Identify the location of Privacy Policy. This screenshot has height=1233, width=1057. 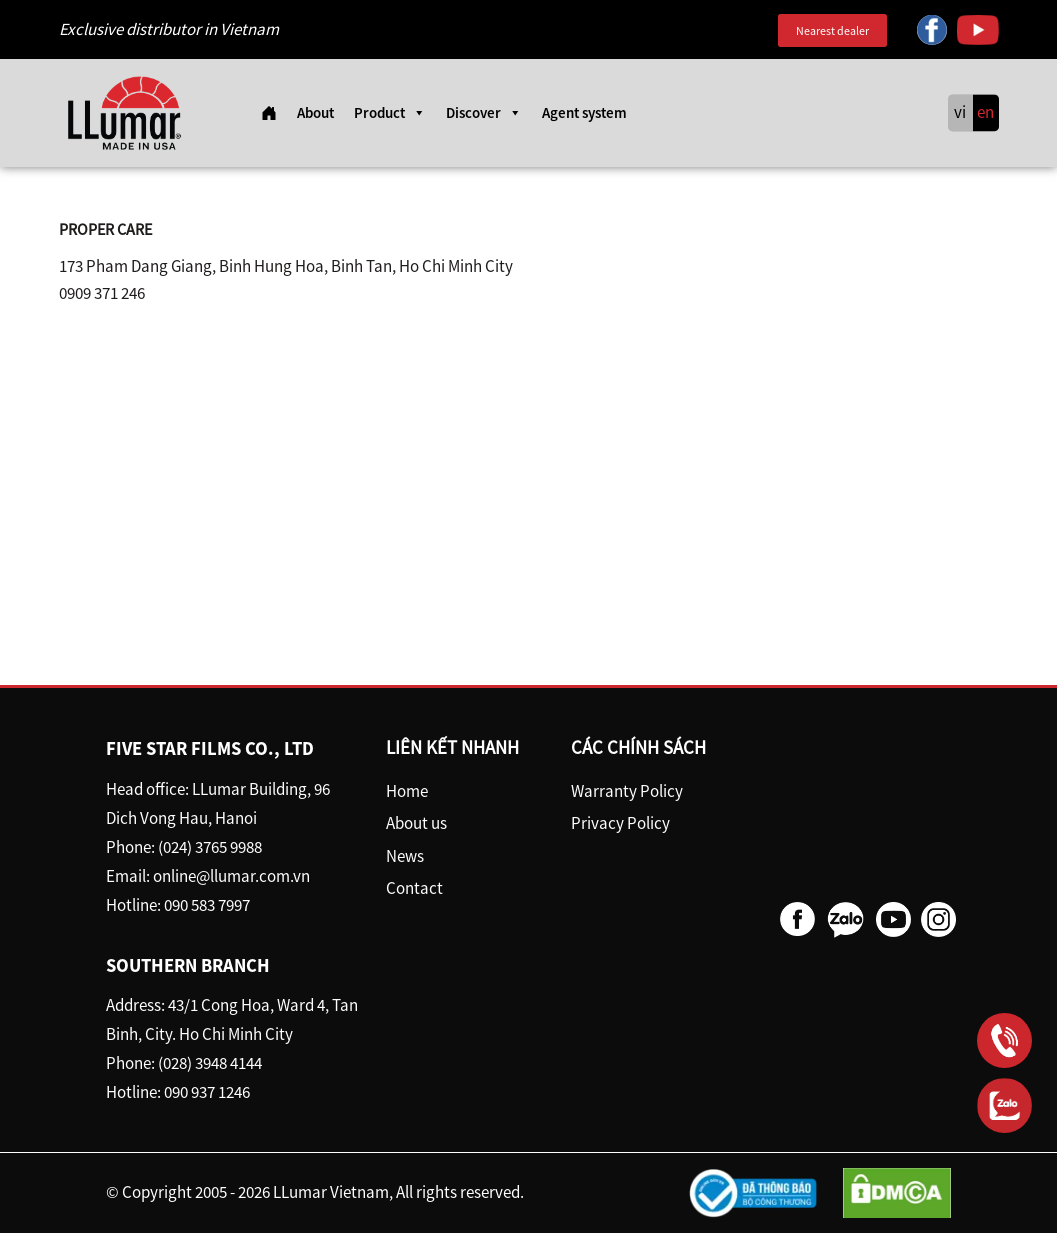
(620, 823).